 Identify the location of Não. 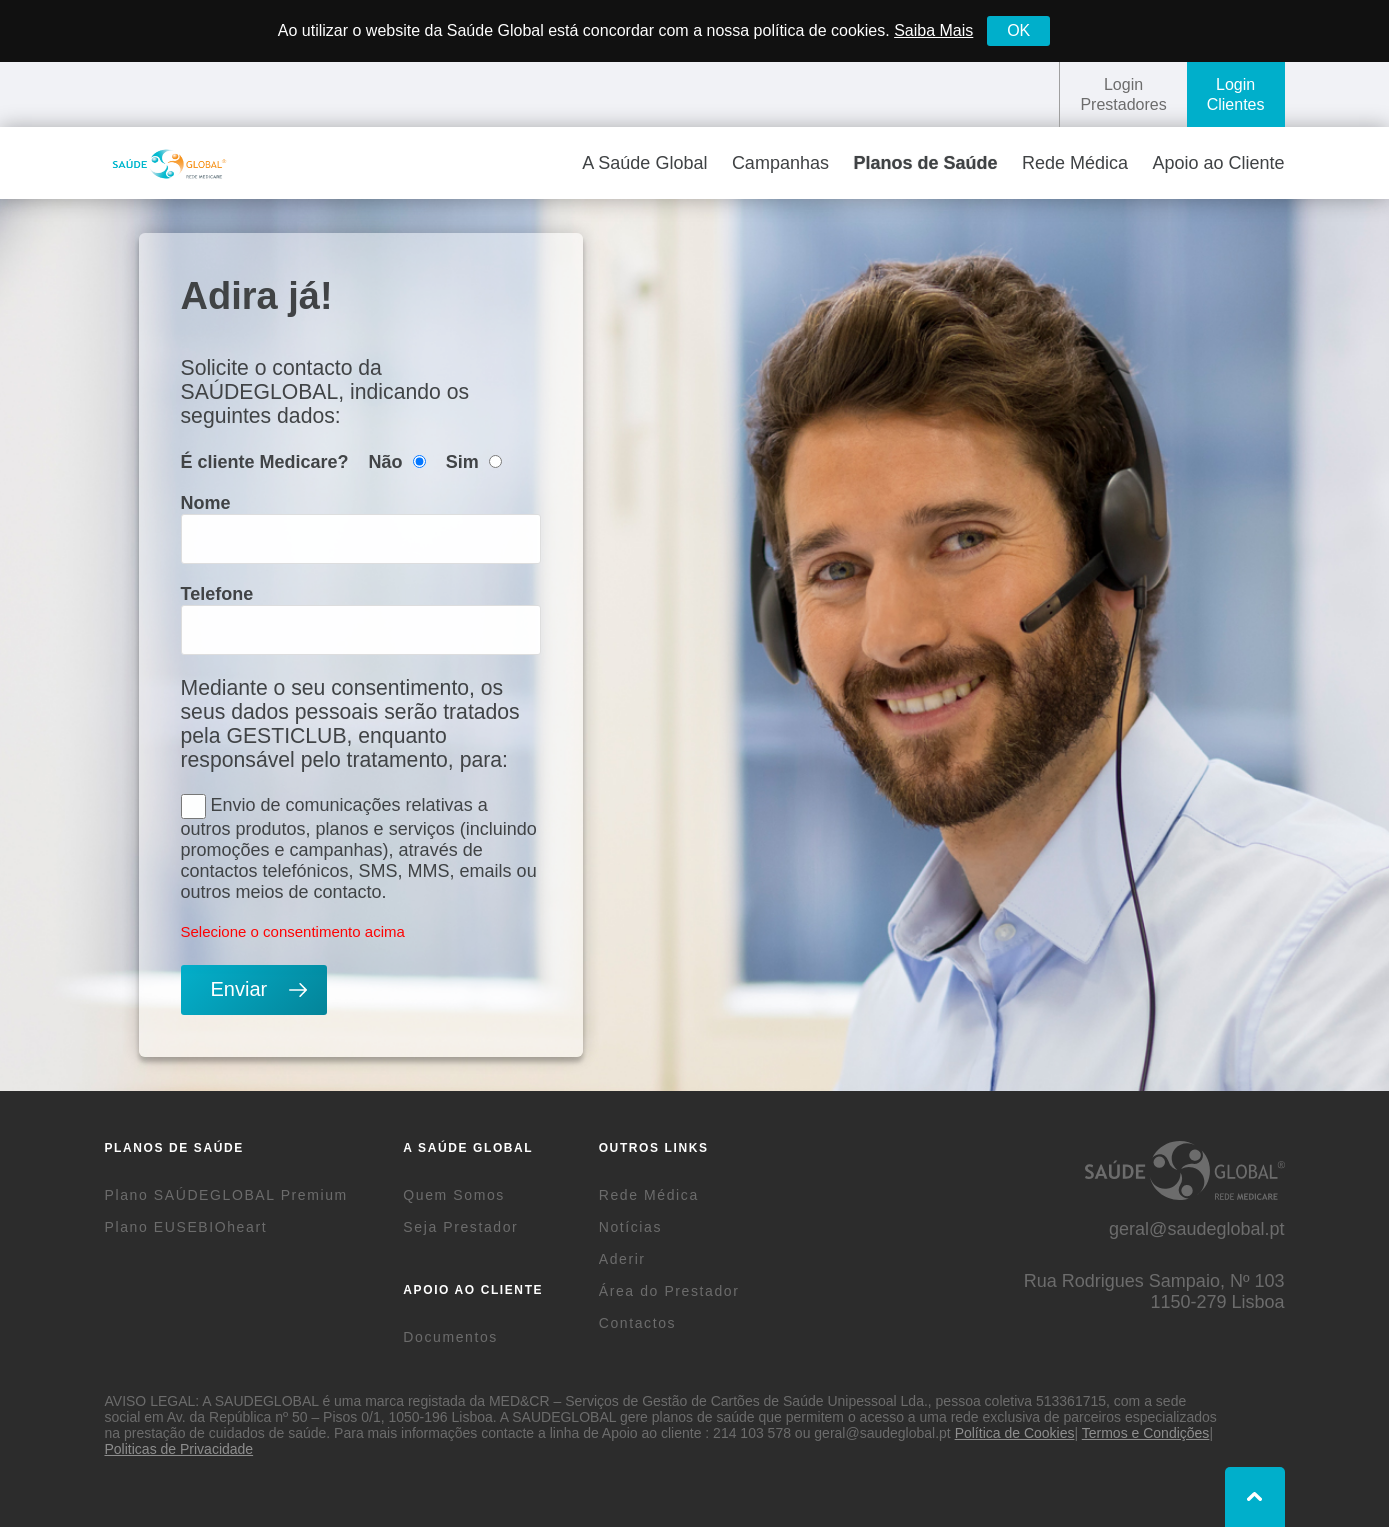
(397, 462).